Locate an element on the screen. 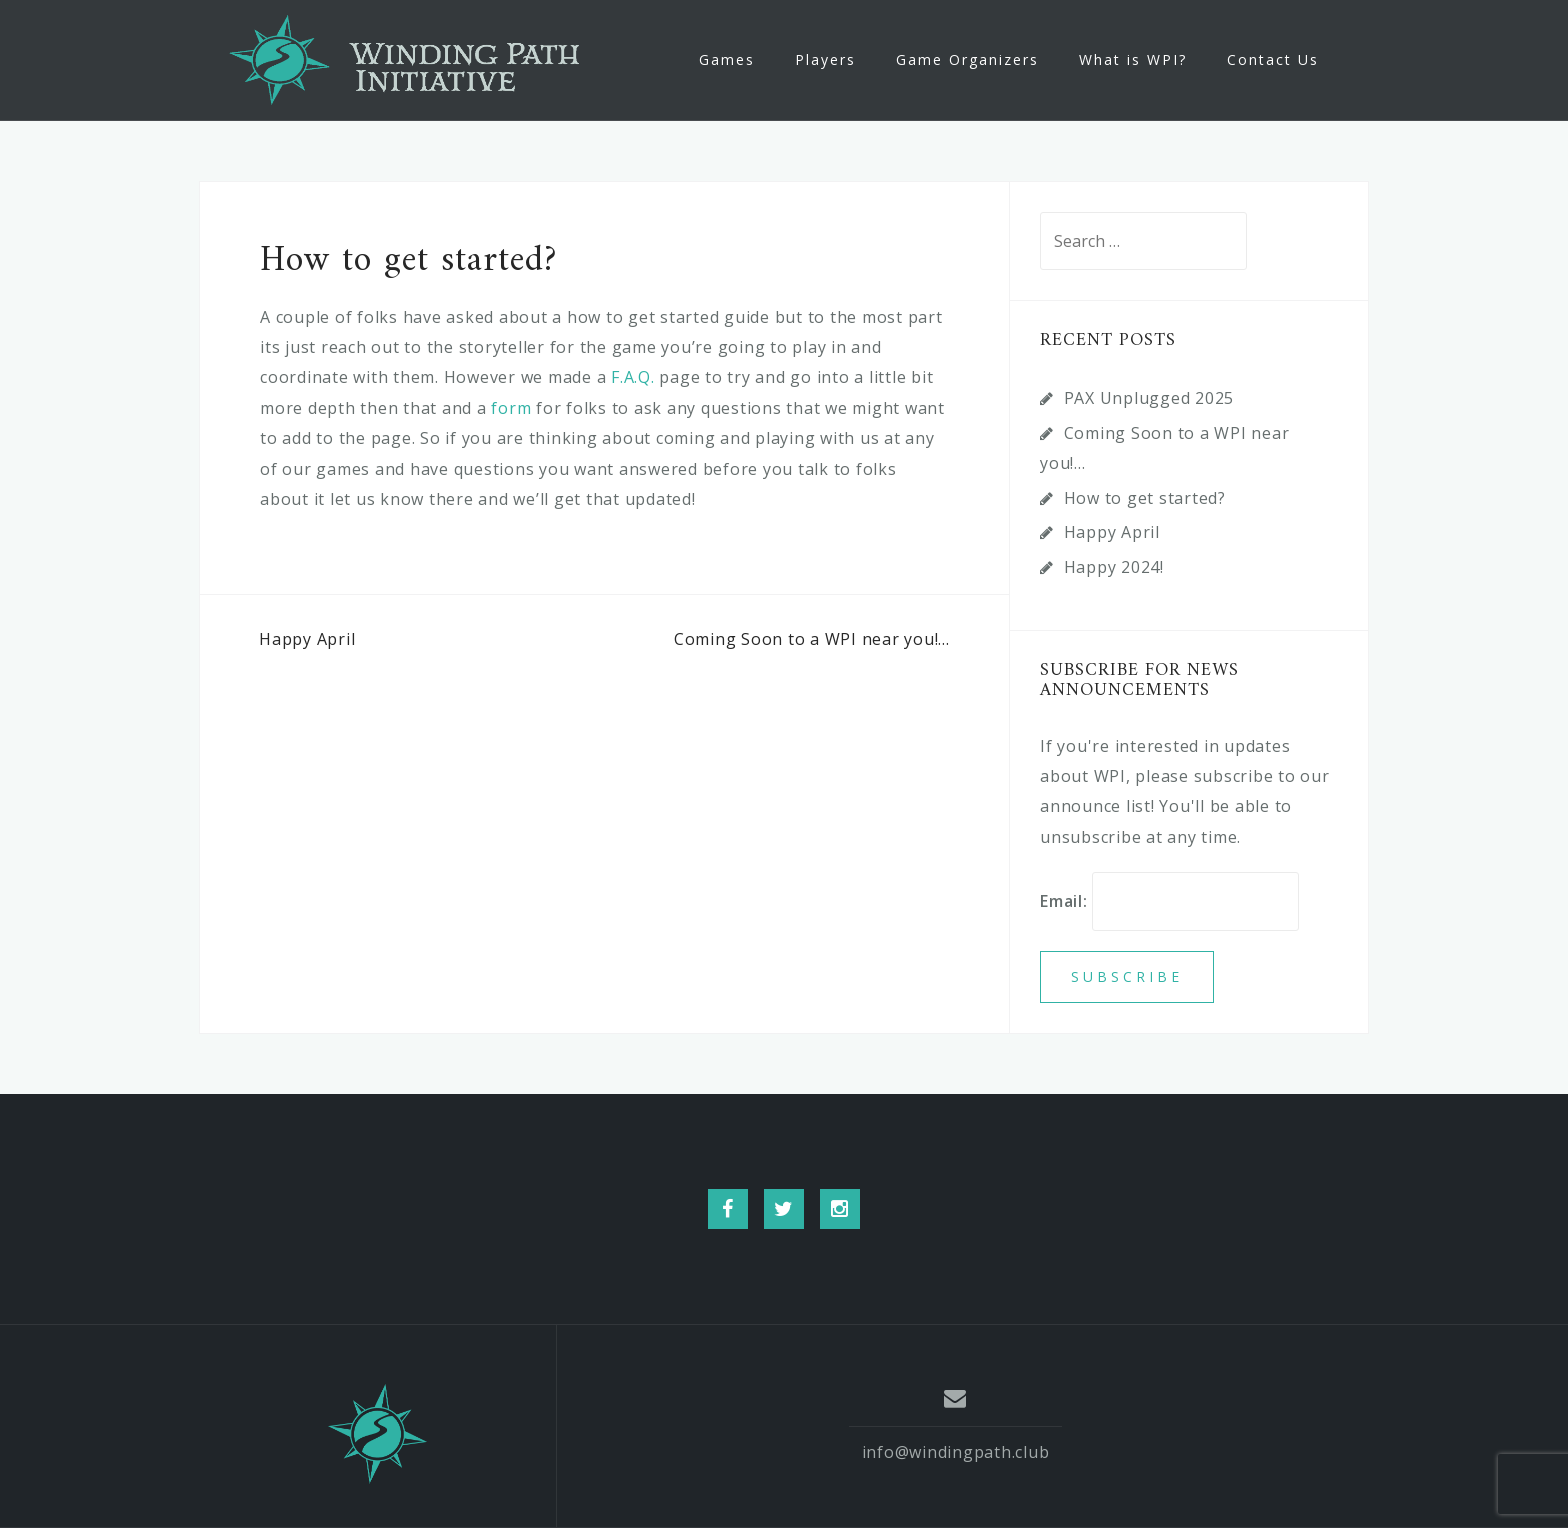 This screenshot has width=1568, height=1528. What is WPI? is located at coordinates (1133, 59).